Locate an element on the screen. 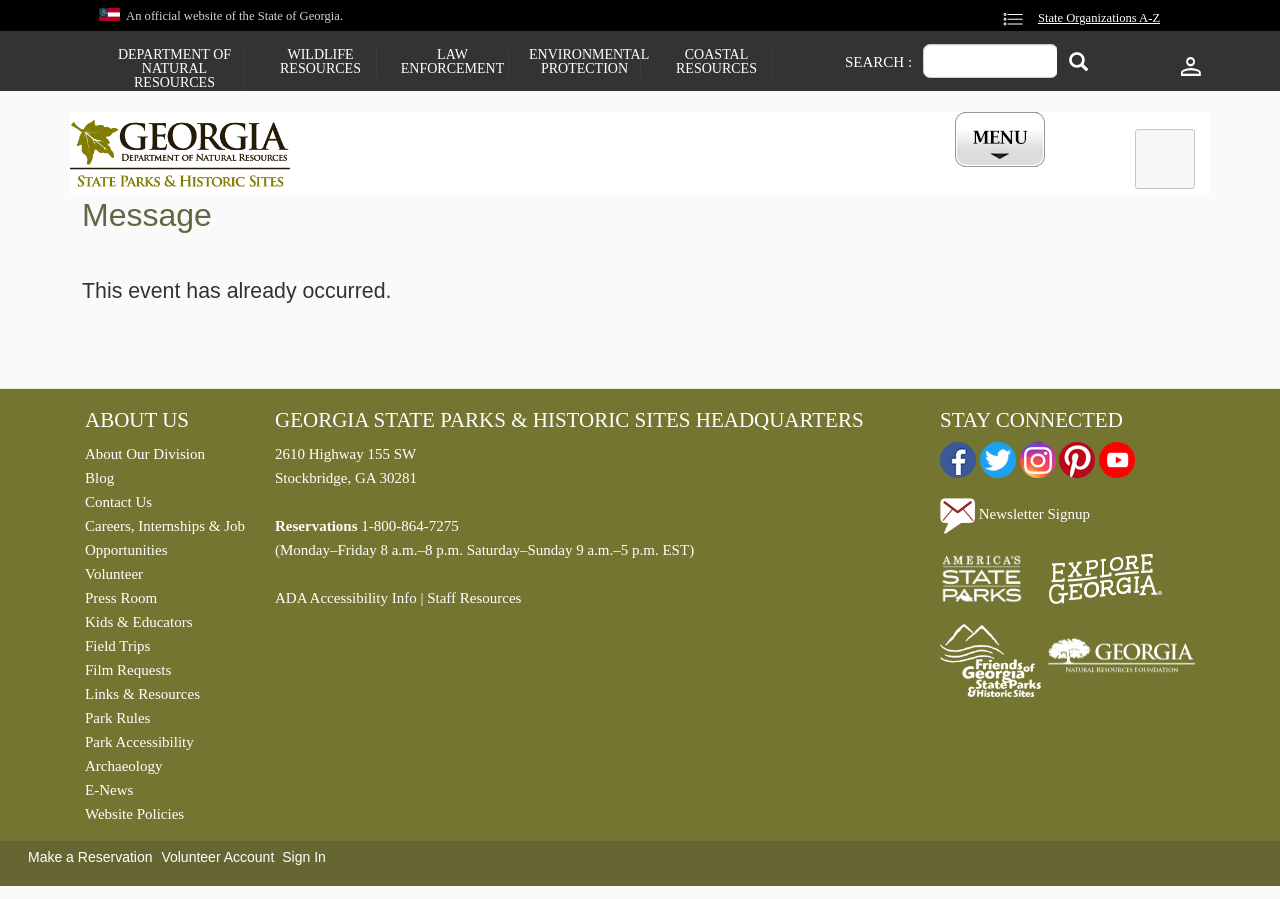 The image size is (1280, 899). Coastal Resources is located at coordinates (716, 62).